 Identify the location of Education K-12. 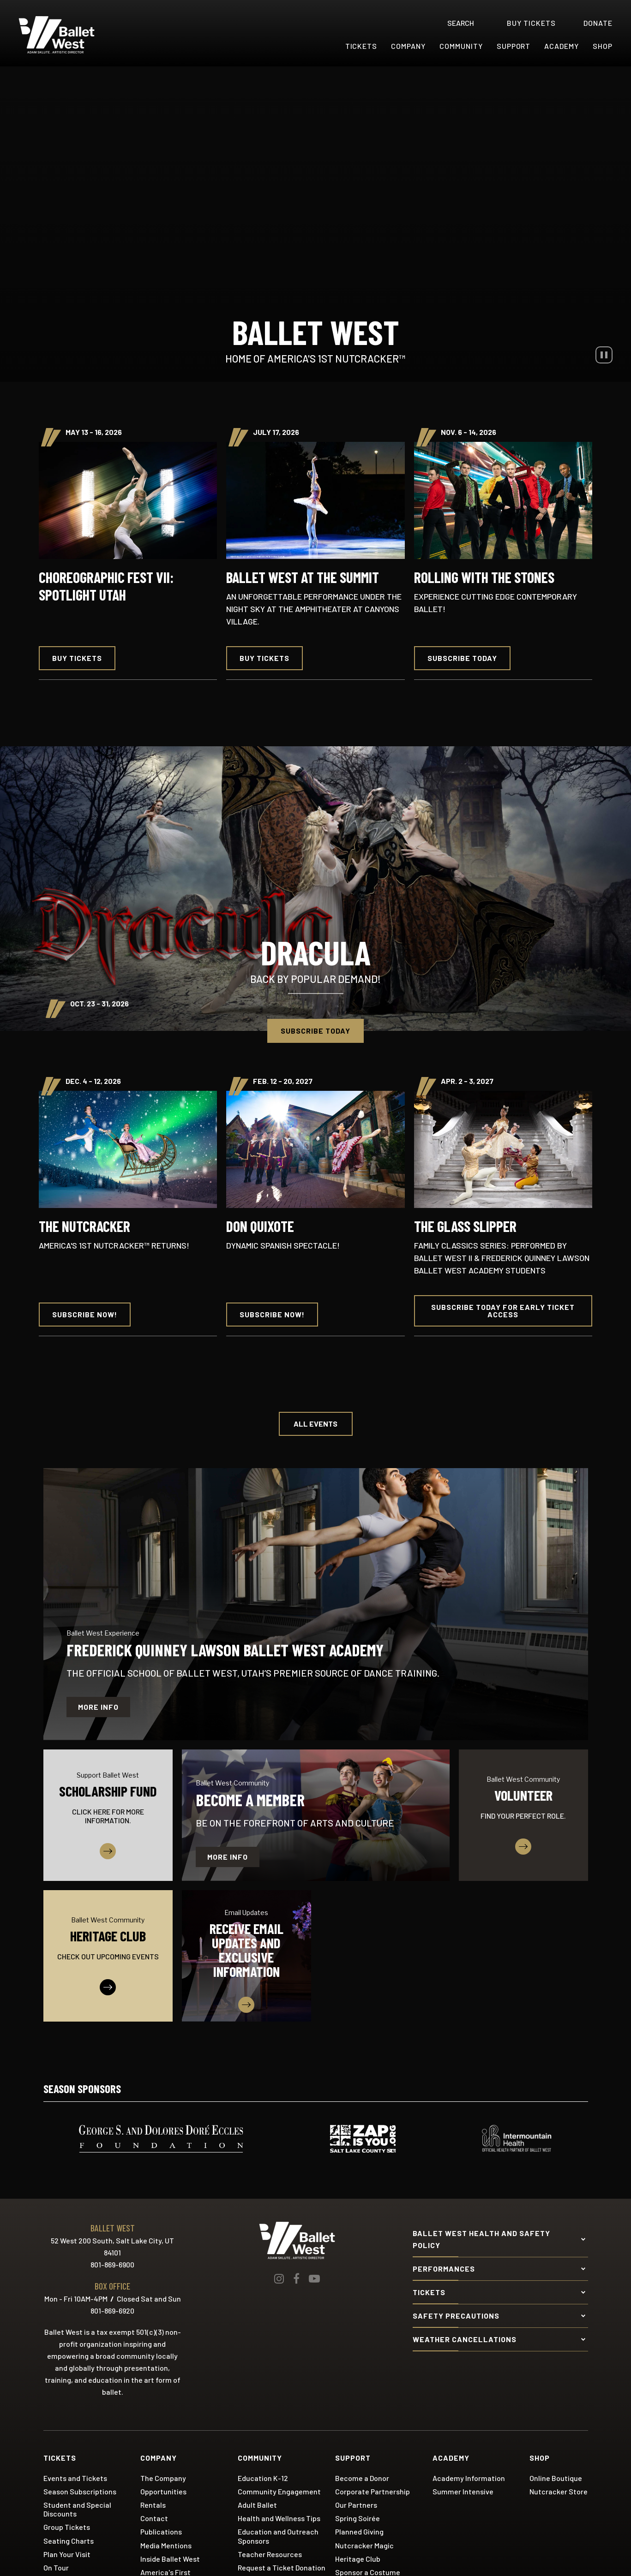
(263, 2478).